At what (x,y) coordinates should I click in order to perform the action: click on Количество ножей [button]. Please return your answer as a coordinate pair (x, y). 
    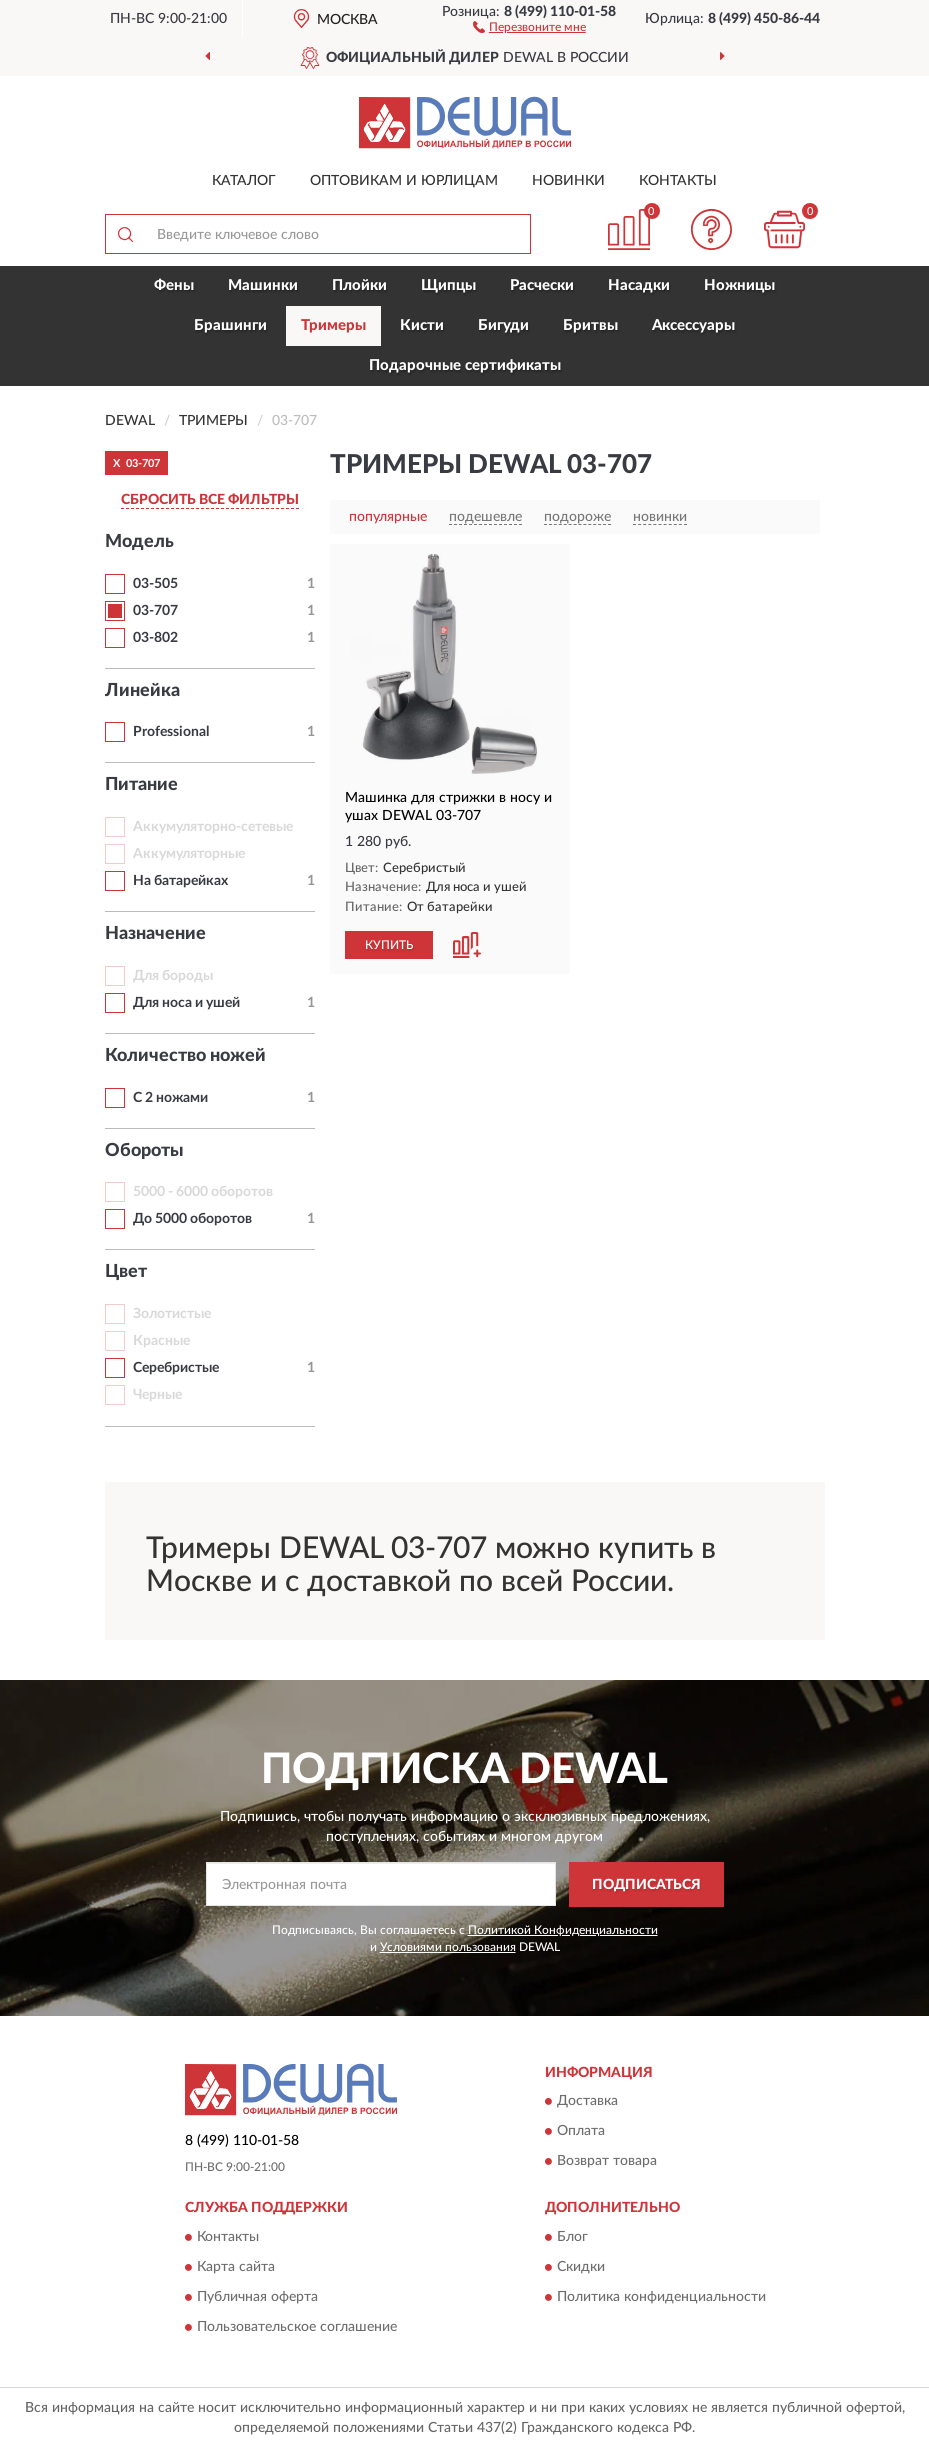
    Looking at the image, I should click on (185, 1056).